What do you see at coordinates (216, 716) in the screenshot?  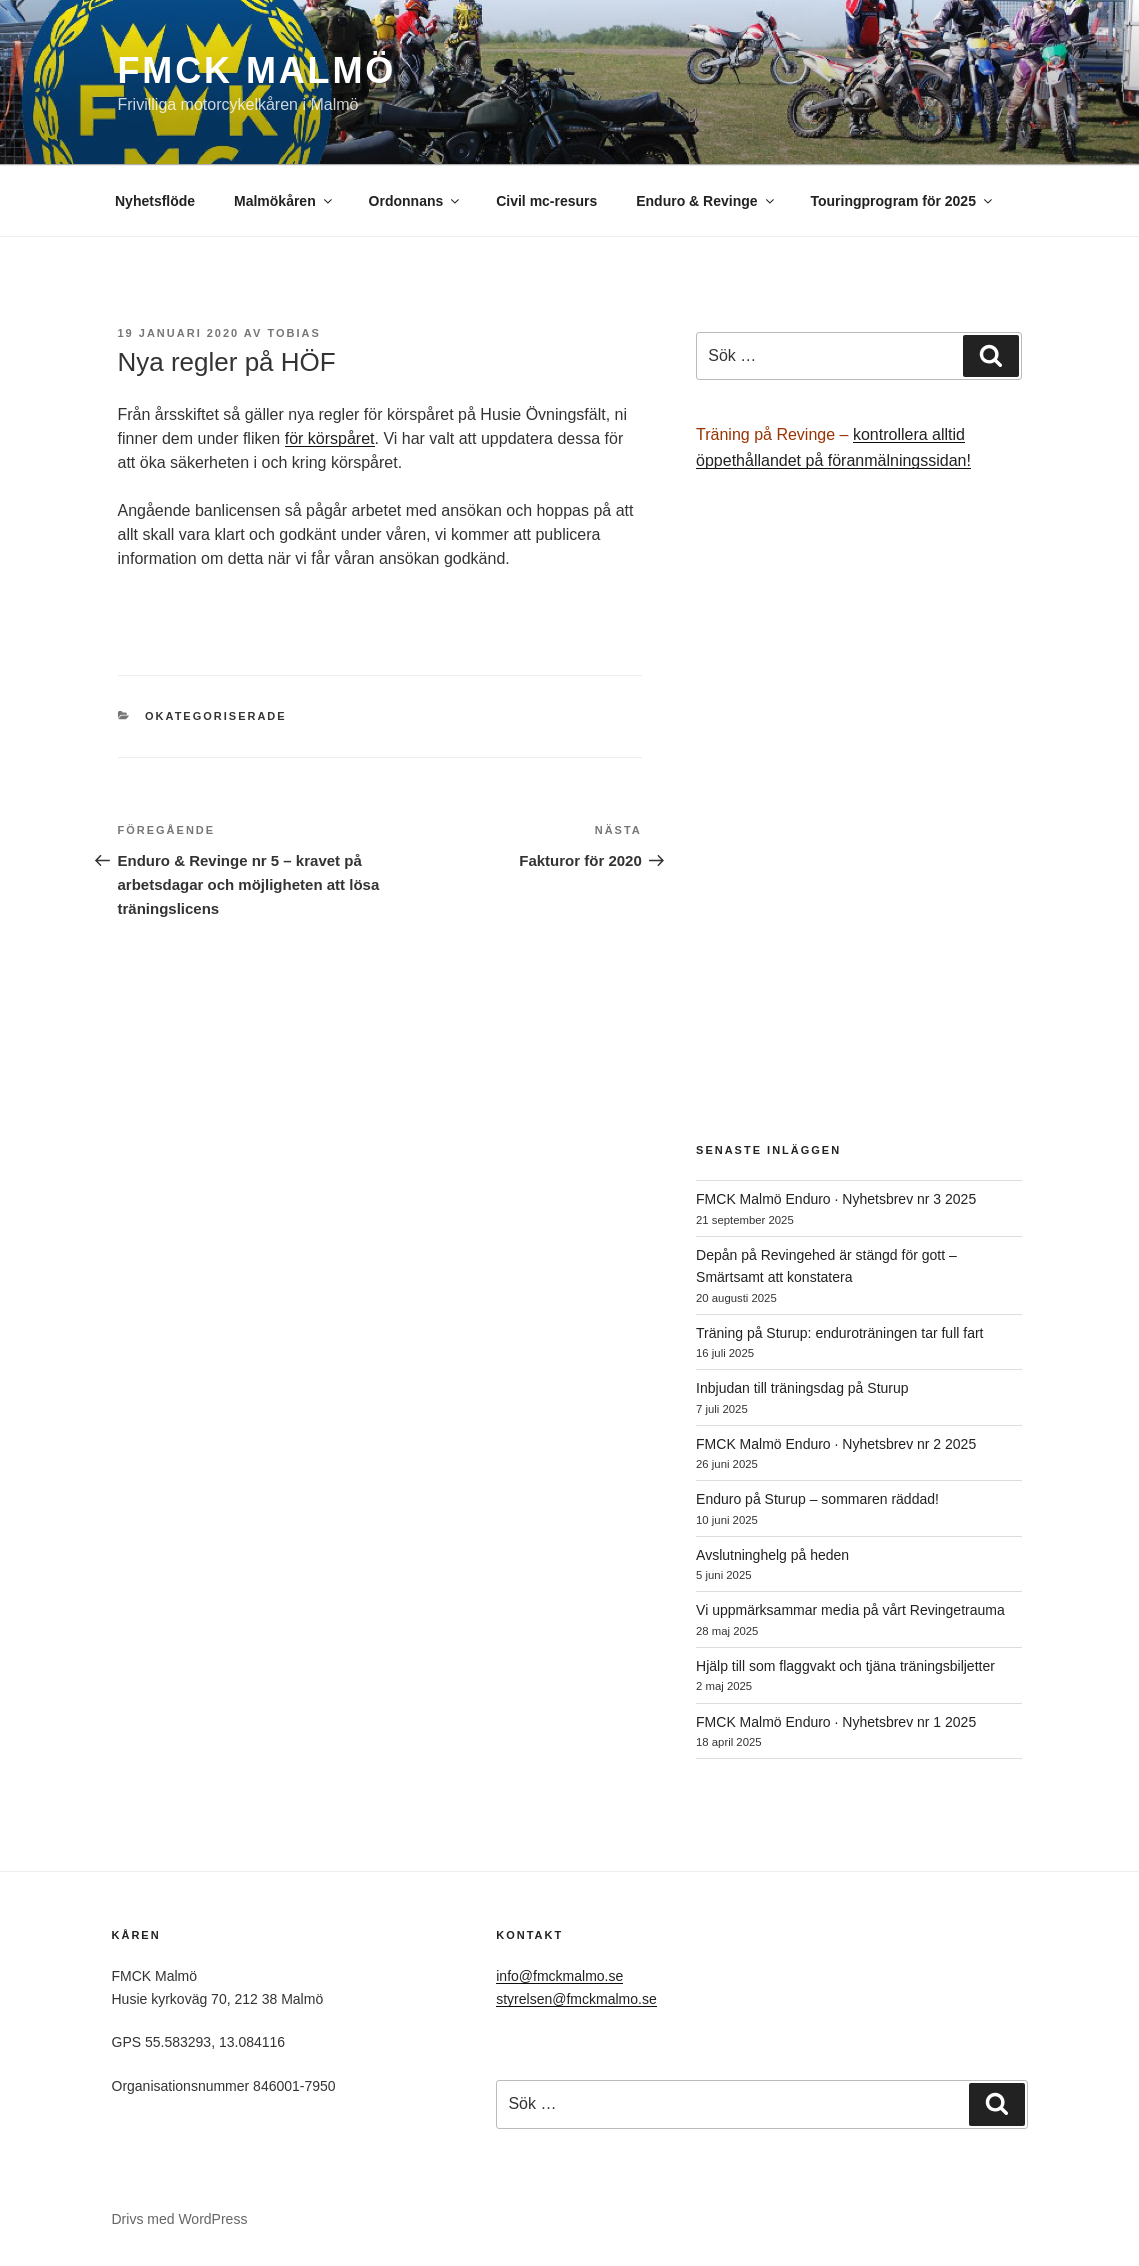 I see `Okategoriserade` at bounding box center [216, 716].